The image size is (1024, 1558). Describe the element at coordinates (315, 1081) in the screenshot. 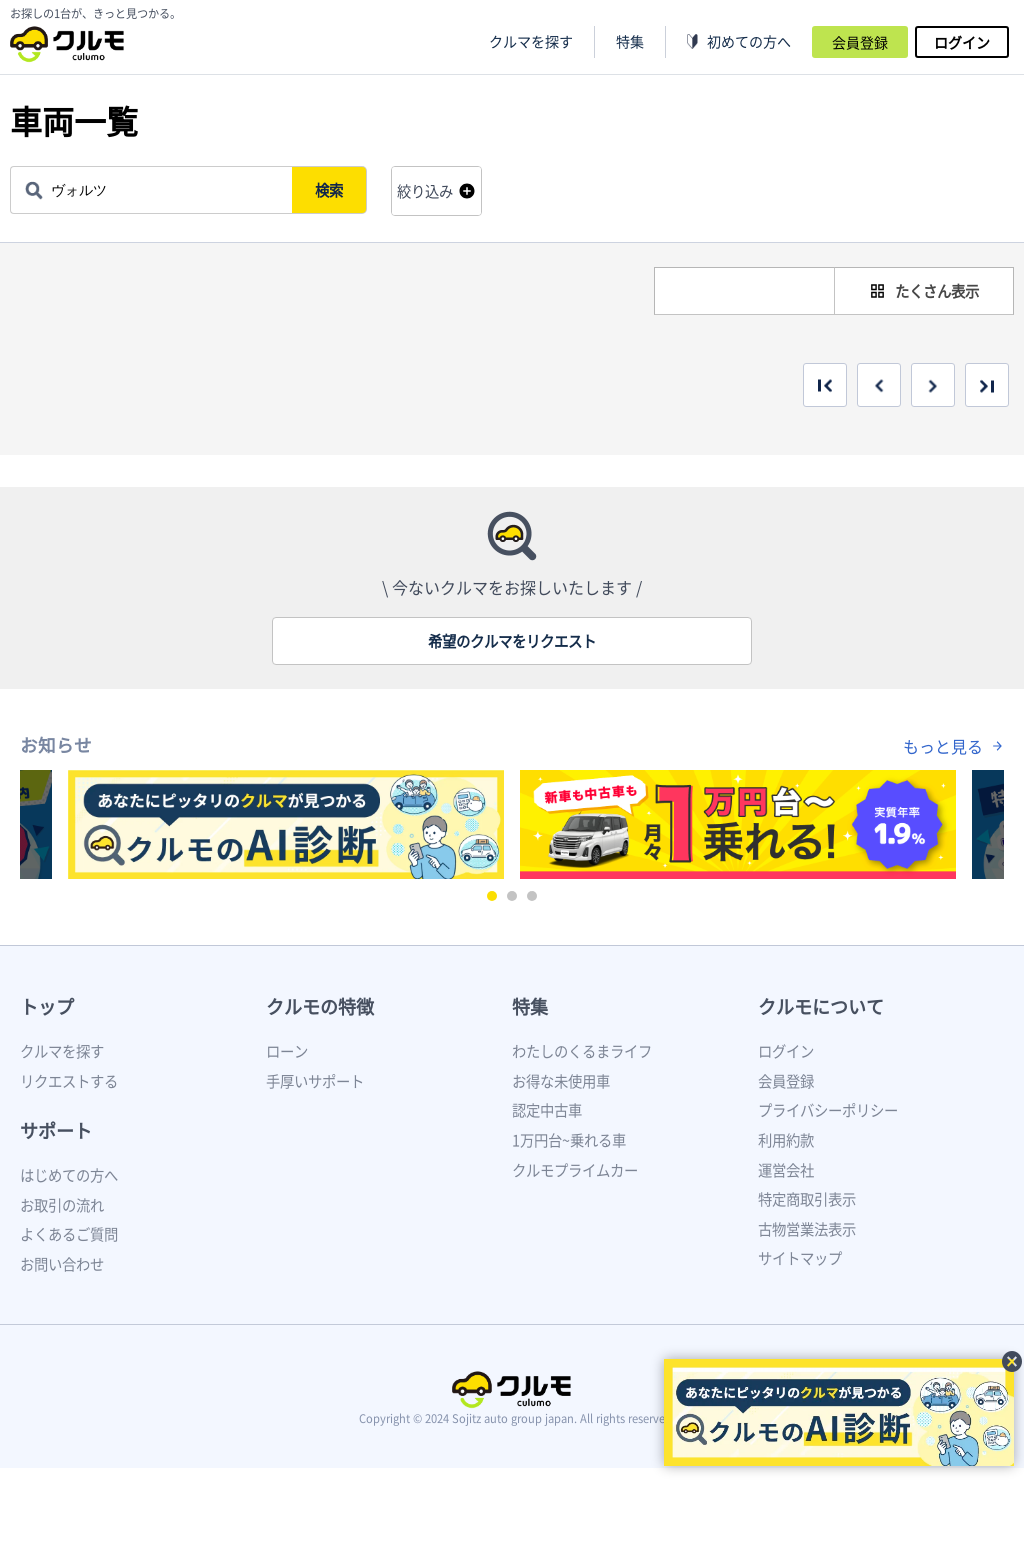

I see `手厚いサポート` at that location.